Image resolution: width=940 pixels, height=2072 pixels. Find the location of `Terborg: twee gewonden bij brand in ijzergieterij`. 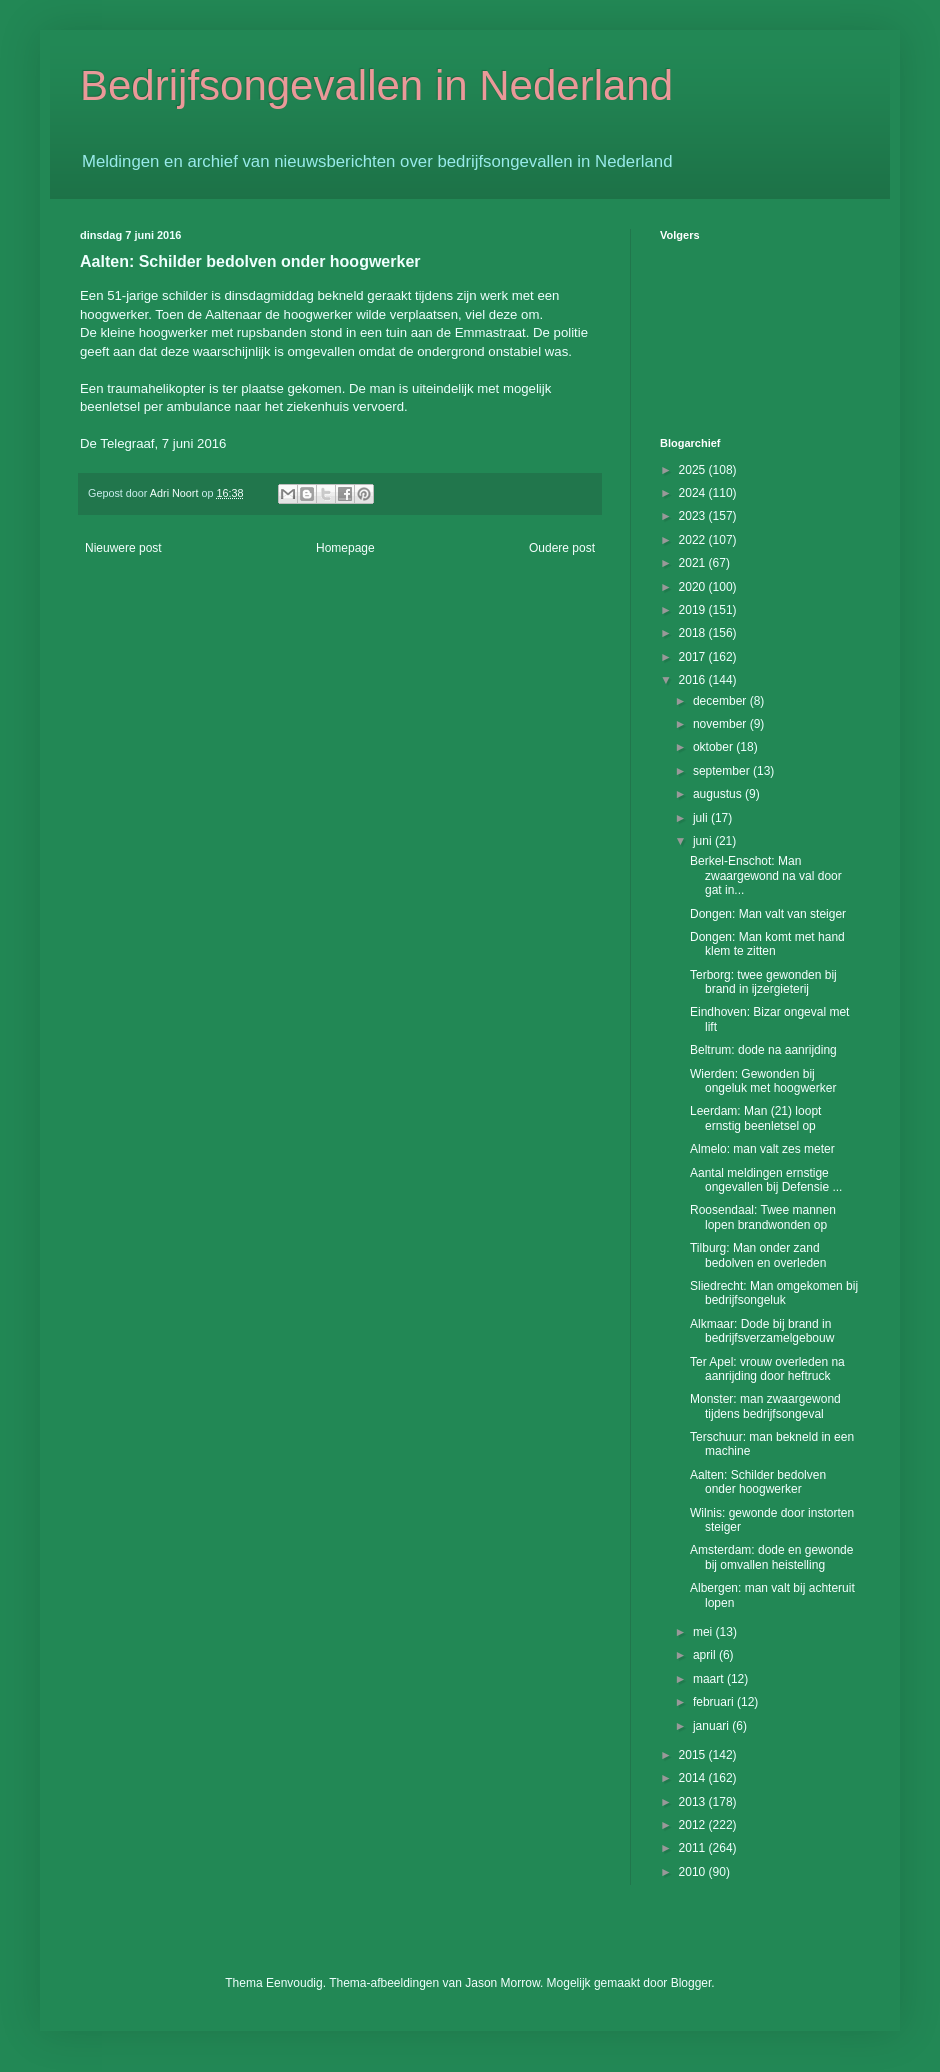

Terborg: twee gewonden bij brand in ijzergieterij is located at coordinates (763, 982).